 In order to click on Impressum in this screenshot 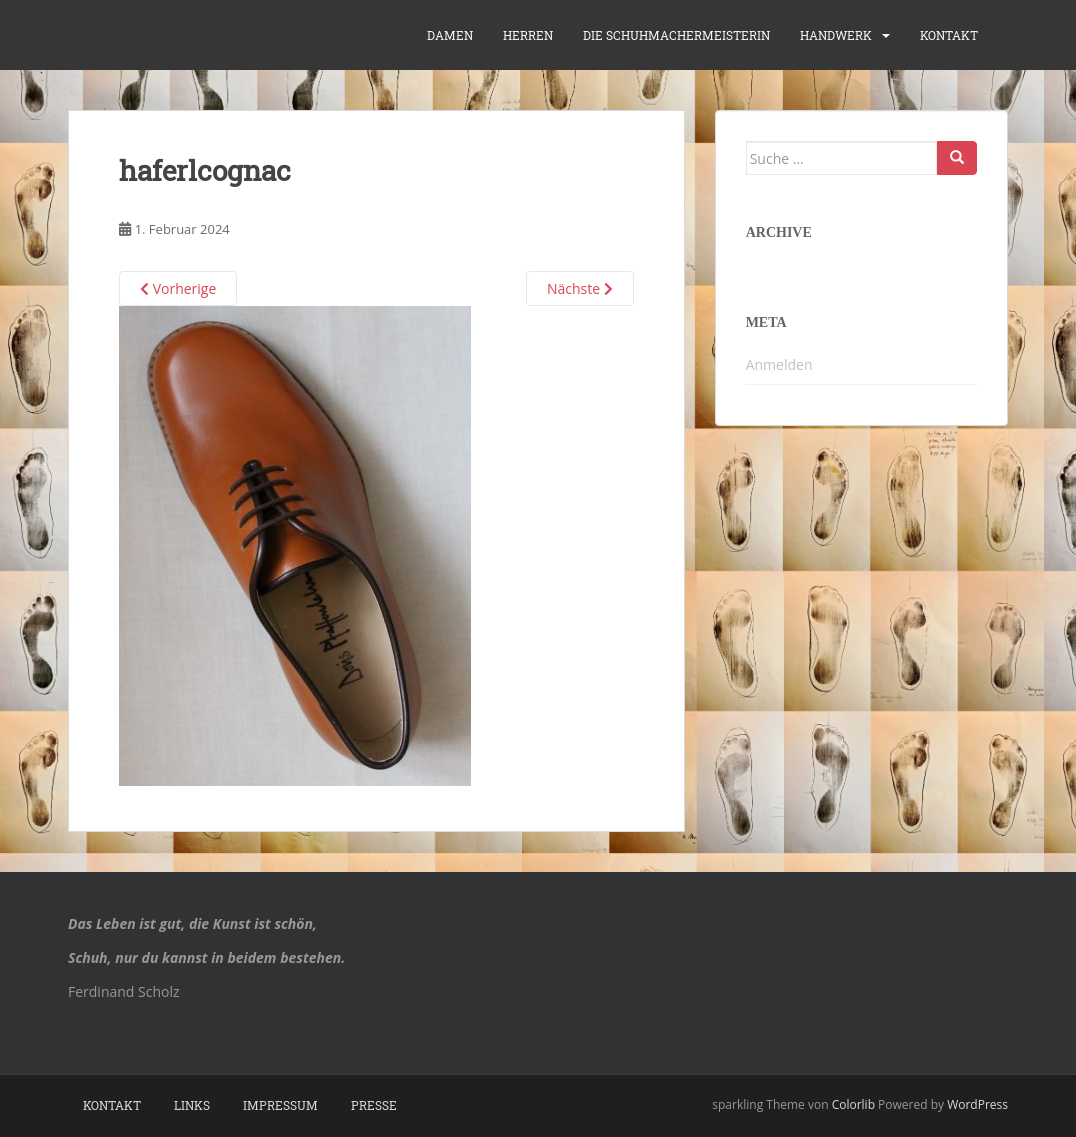, I will do `click(280, 1105)`.